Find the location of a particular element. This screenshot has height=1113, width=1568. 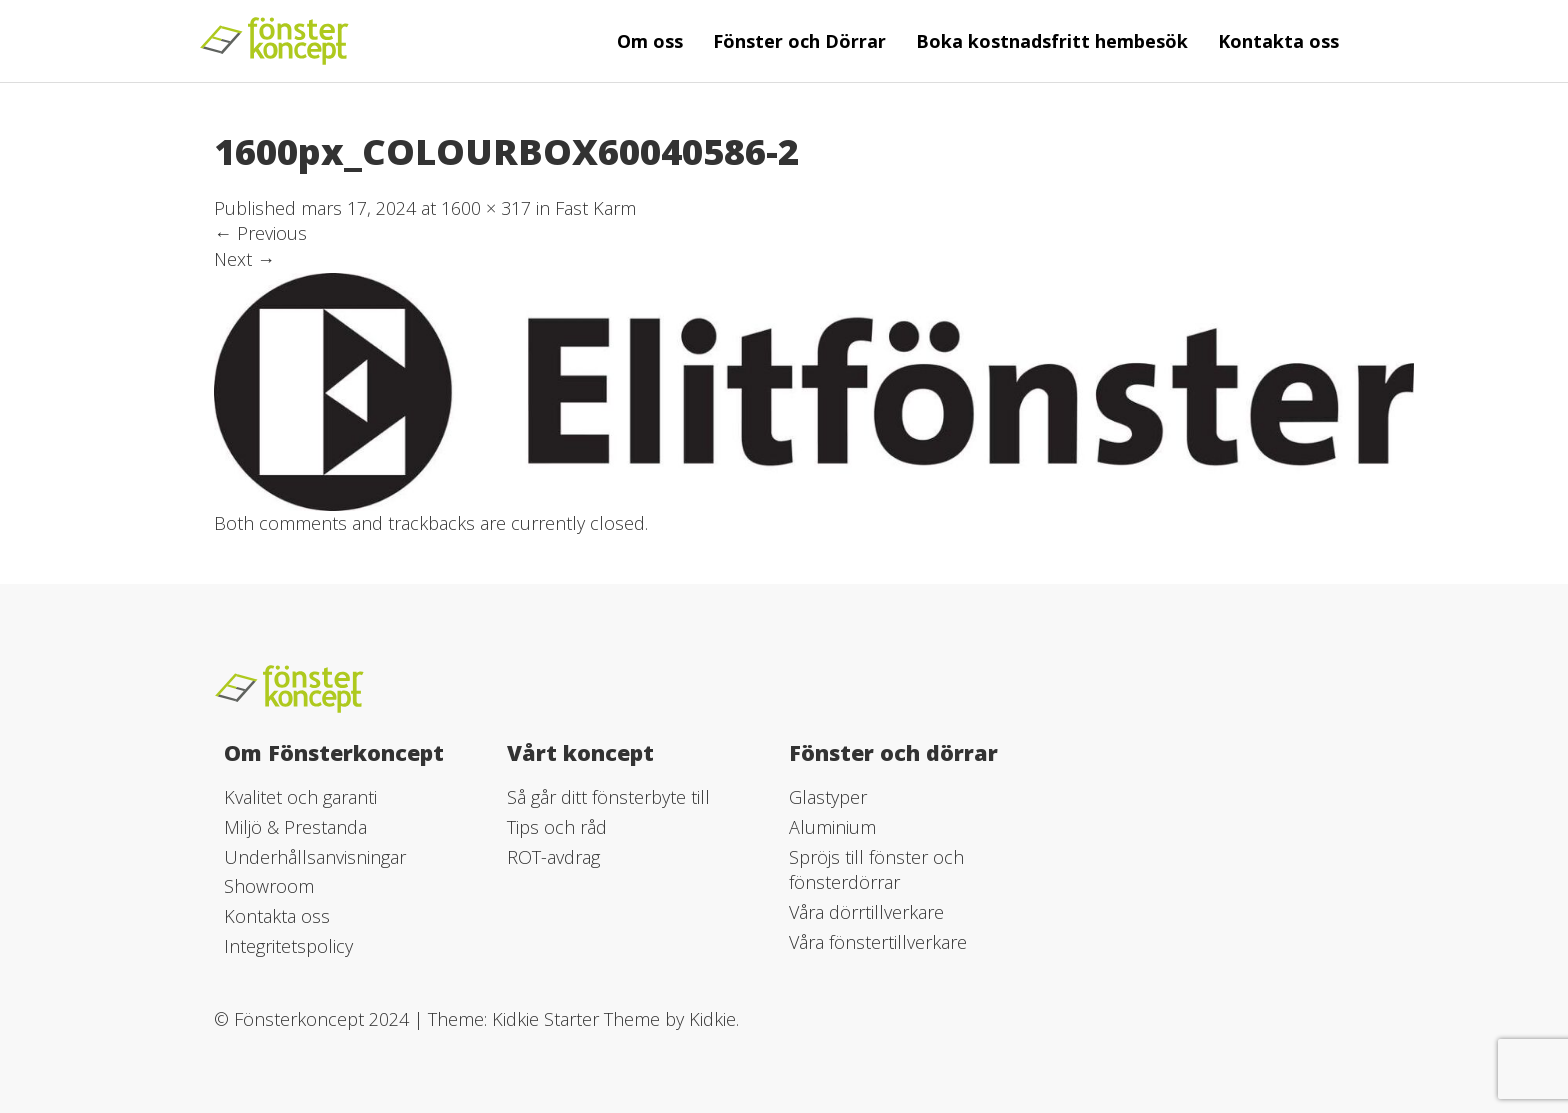

Fast Karm is located at coordinates (595, 208).